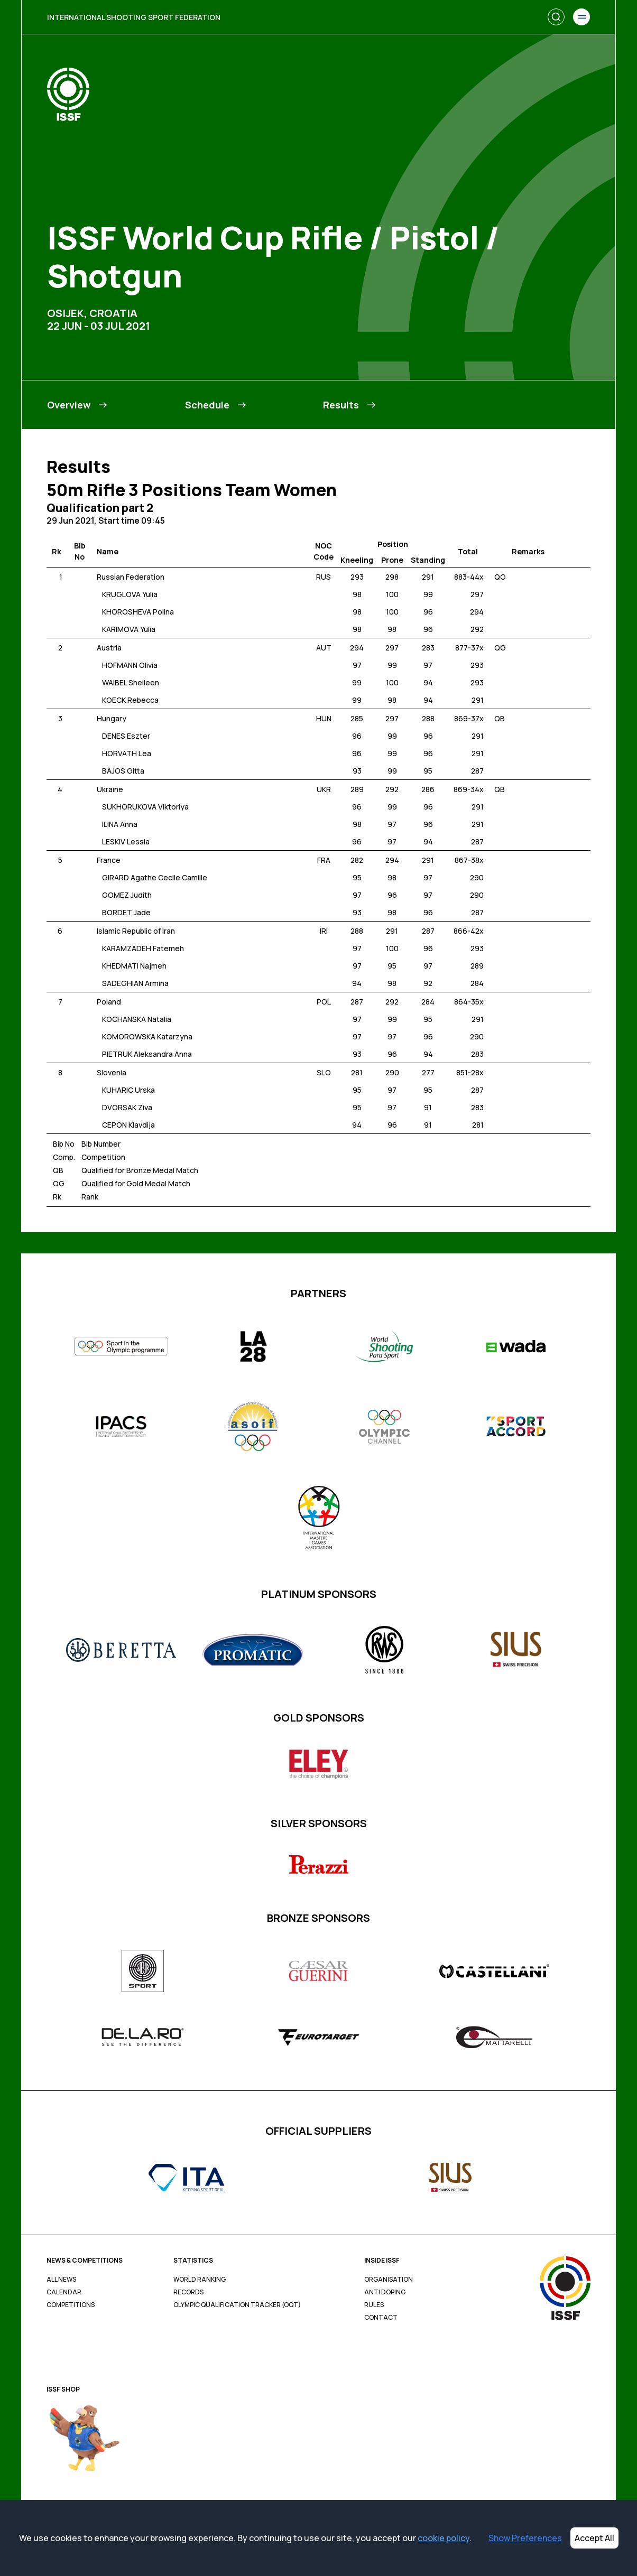 The width and height of the screenshot is (637, 2576). I want to click on HOFMANN Olivia, so click(130, 665).